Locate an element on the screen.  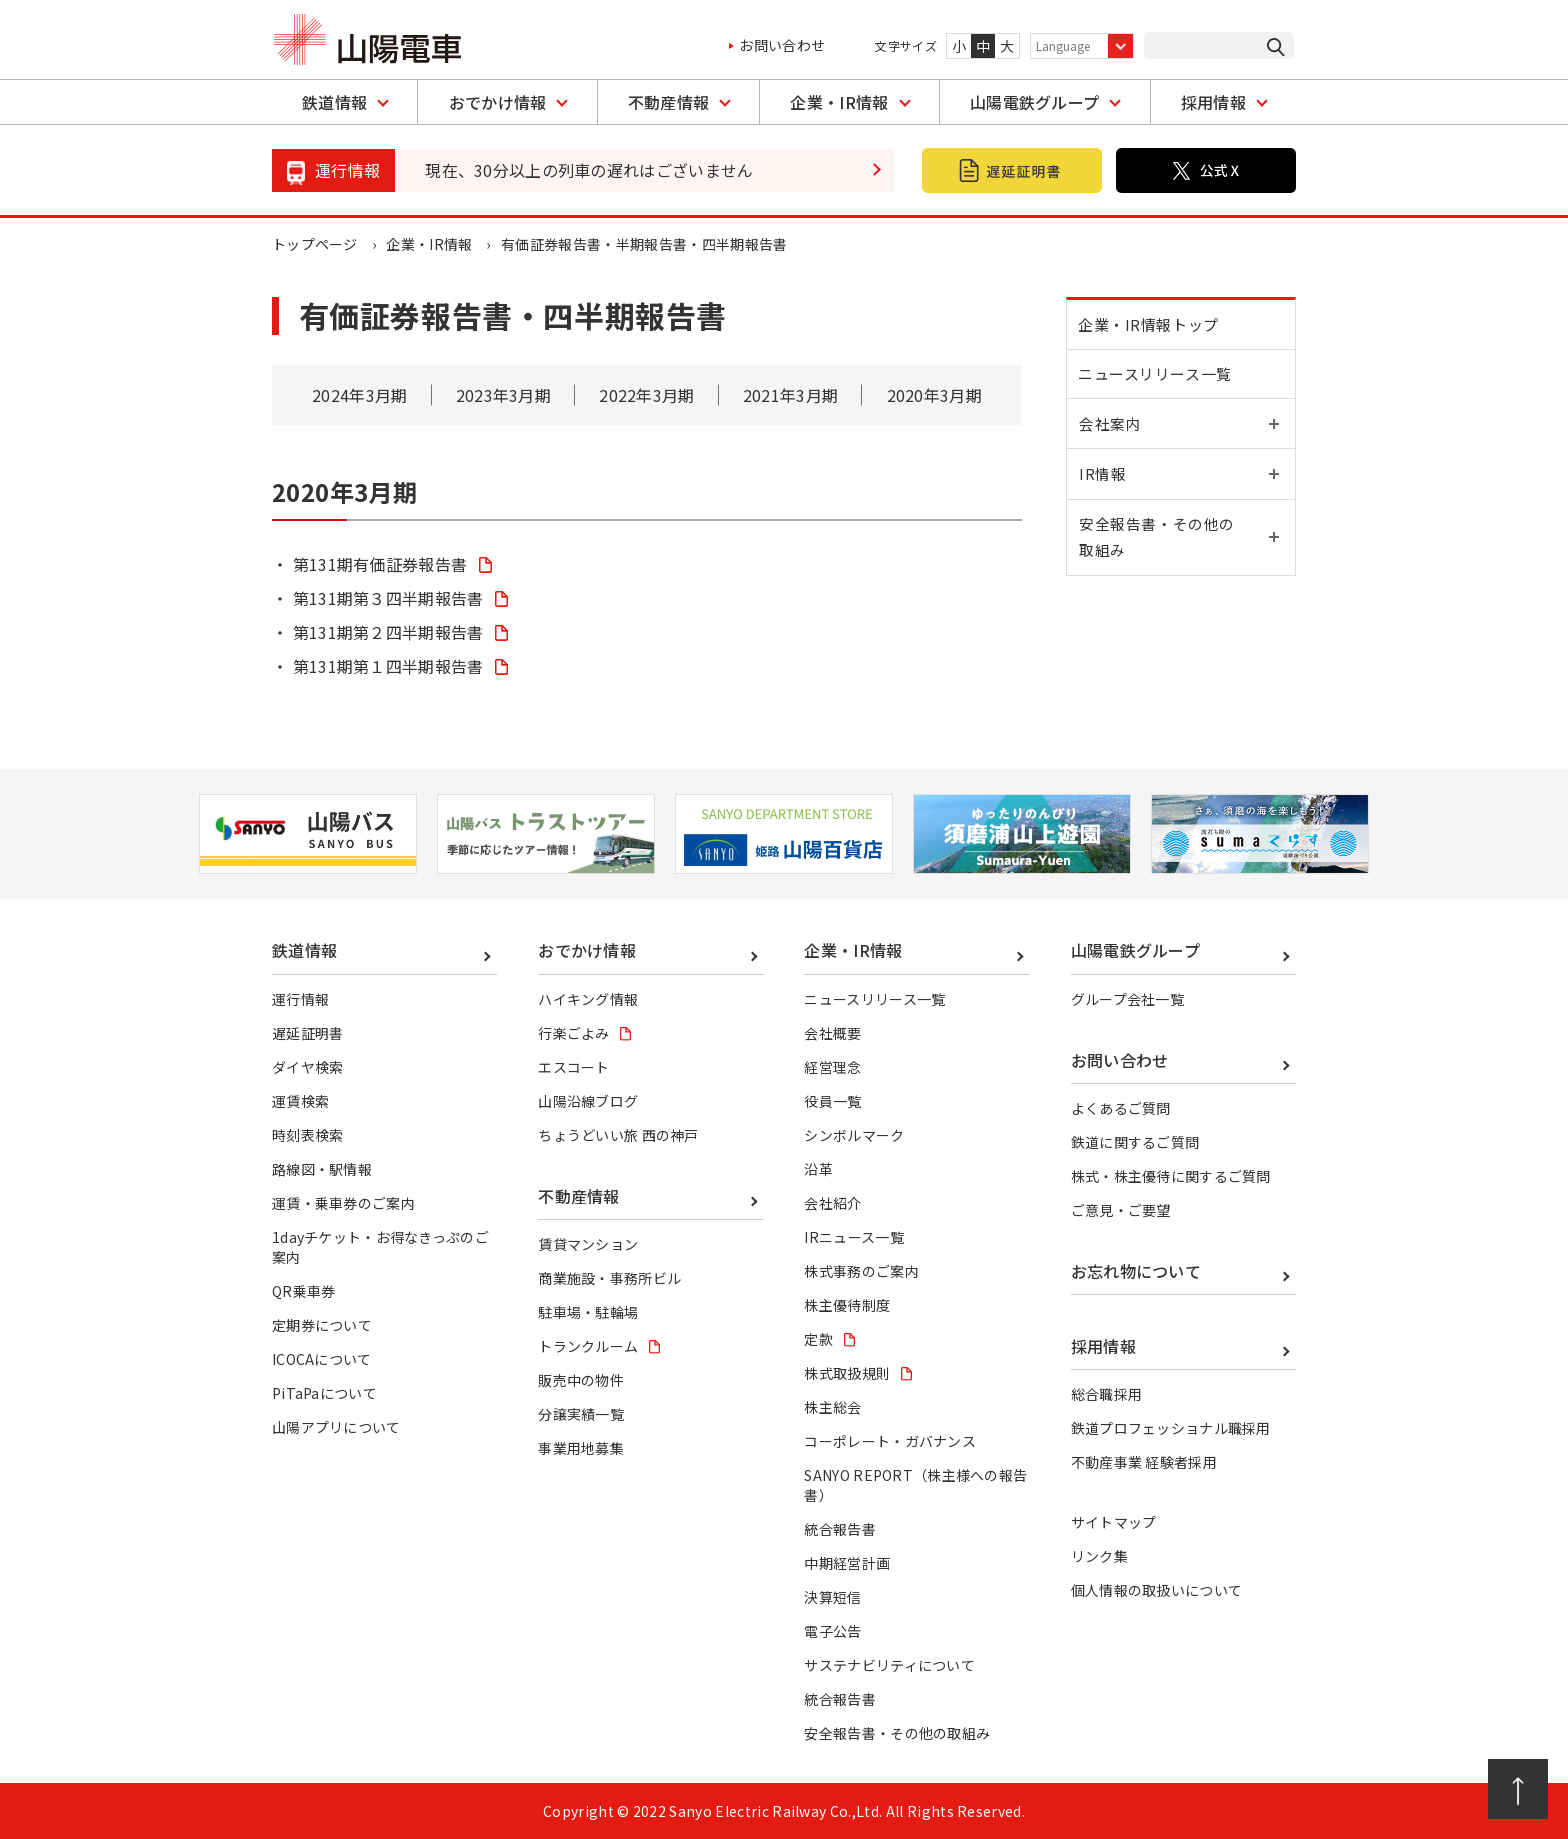
ちょうどいい旅 西の神戸 is located at coordinates (618, 1135).